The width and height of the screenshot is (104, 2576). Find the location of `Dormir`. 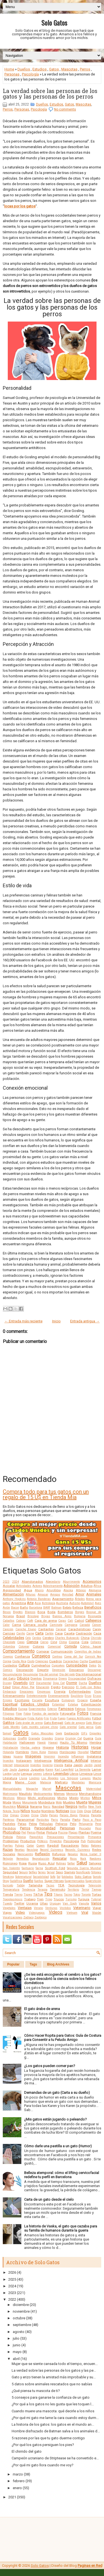

Dormir is located at coordinates (71, 1683).